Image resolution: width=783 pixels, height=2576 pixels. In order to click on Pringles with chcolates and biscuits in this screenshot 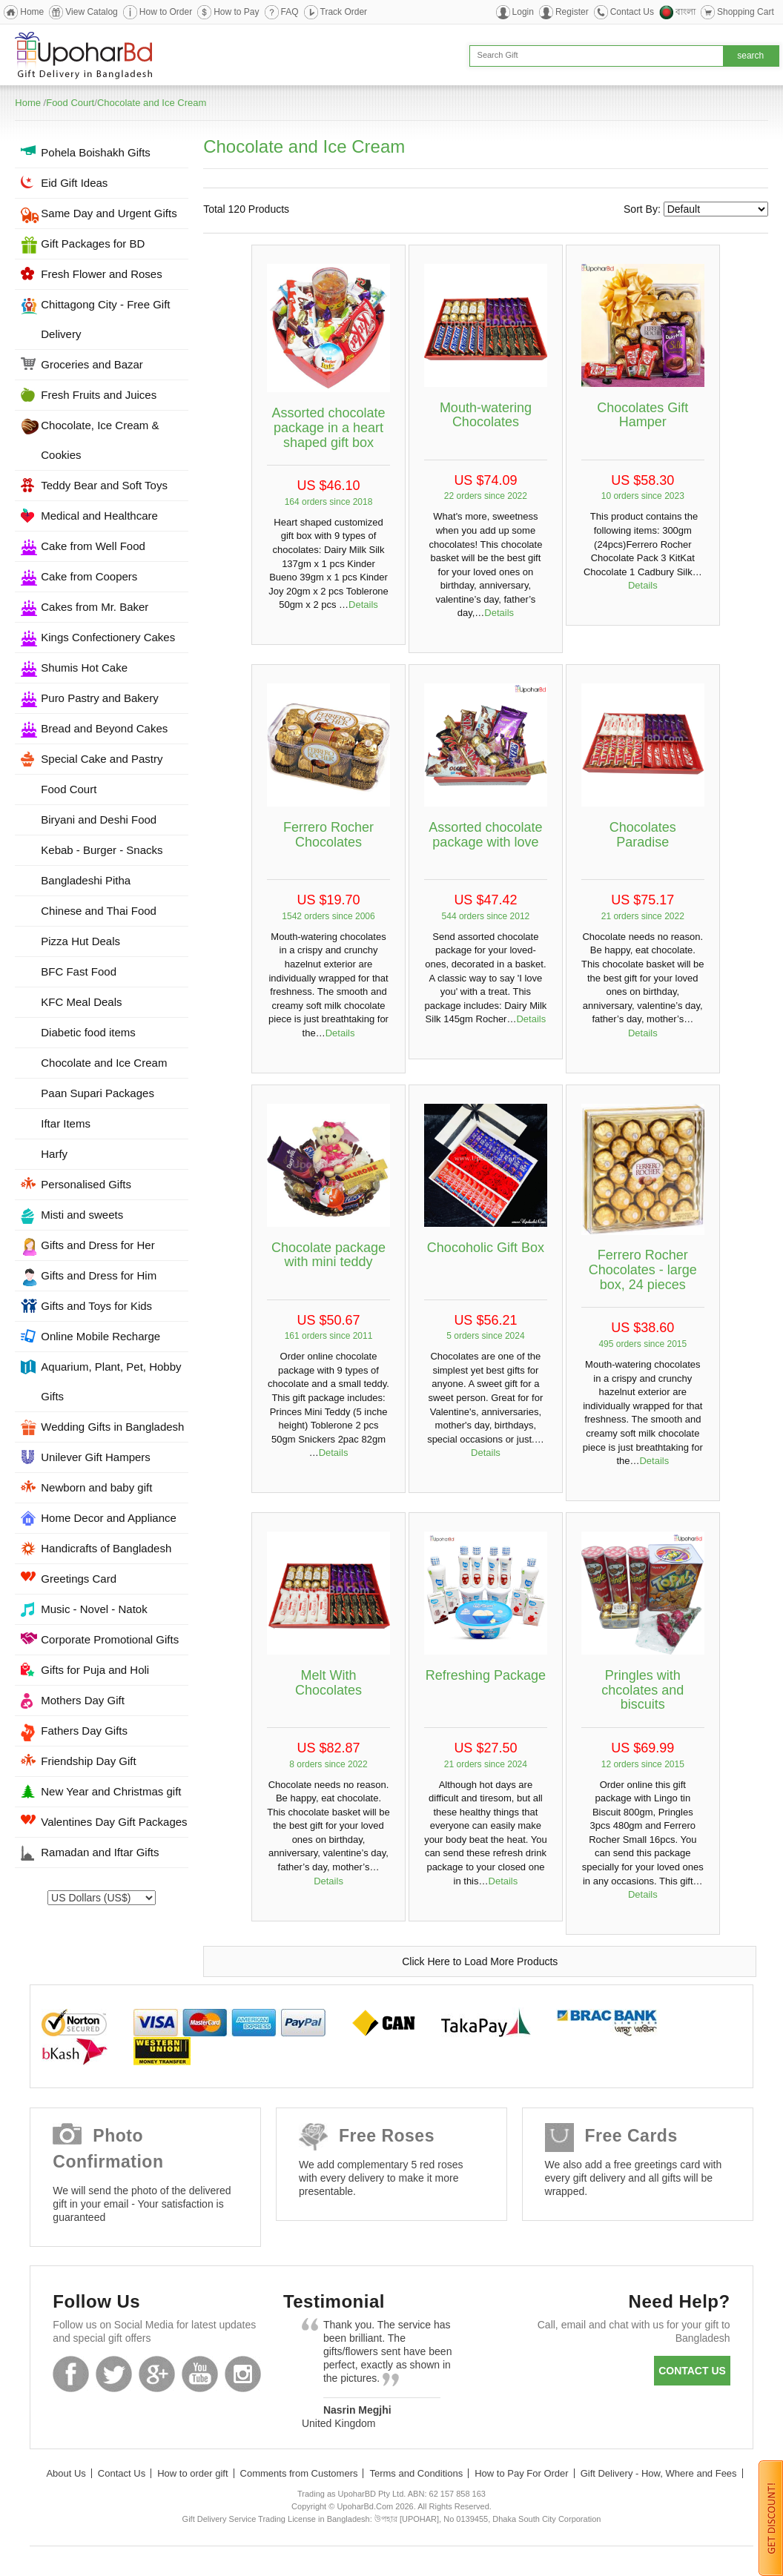, I will do `click(642, 1690)`.